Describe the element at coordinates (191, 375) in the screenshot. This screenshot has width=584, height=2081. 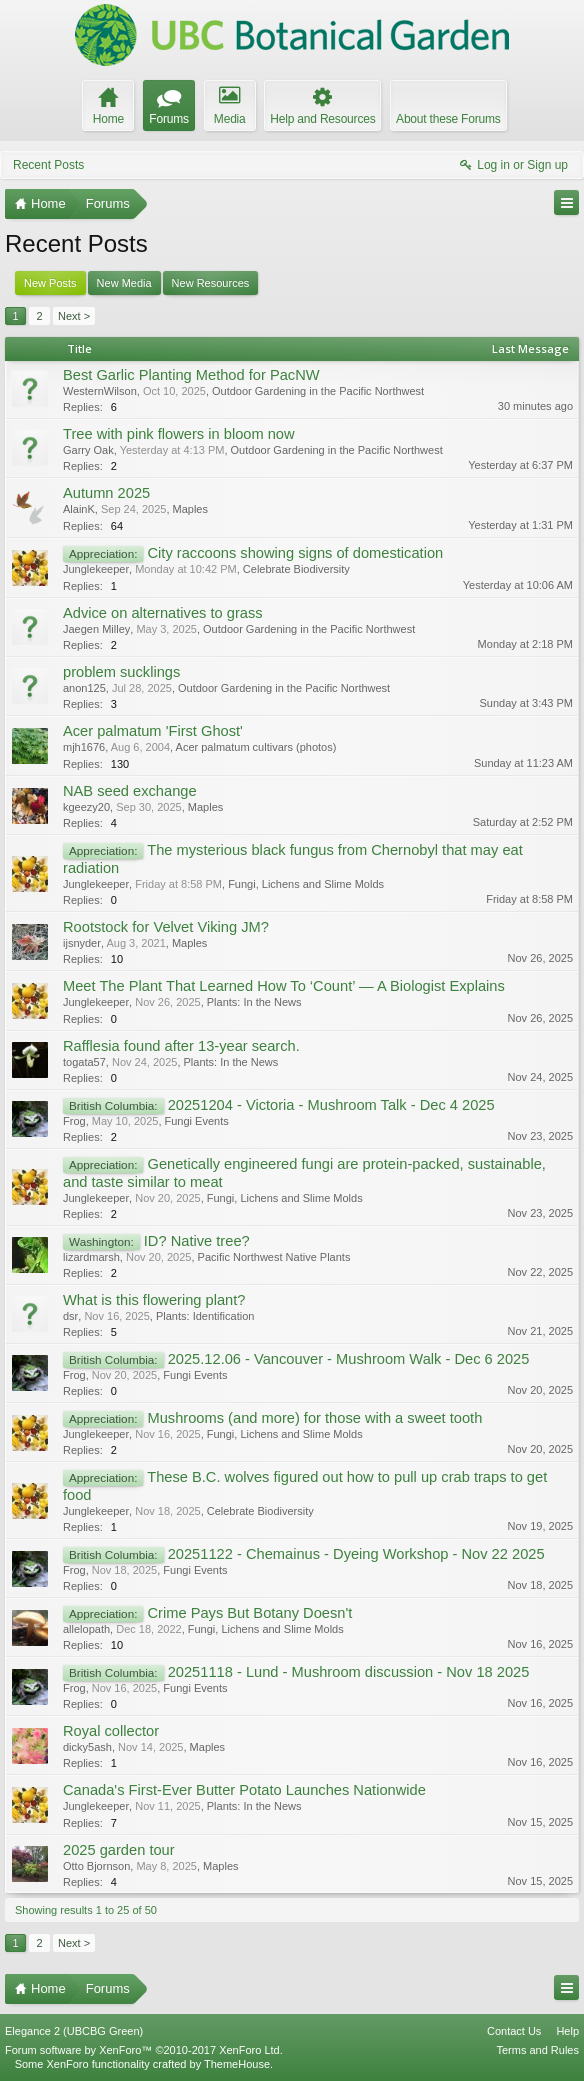
I see `Best Garlic Planting Method for PacNW` at that location.